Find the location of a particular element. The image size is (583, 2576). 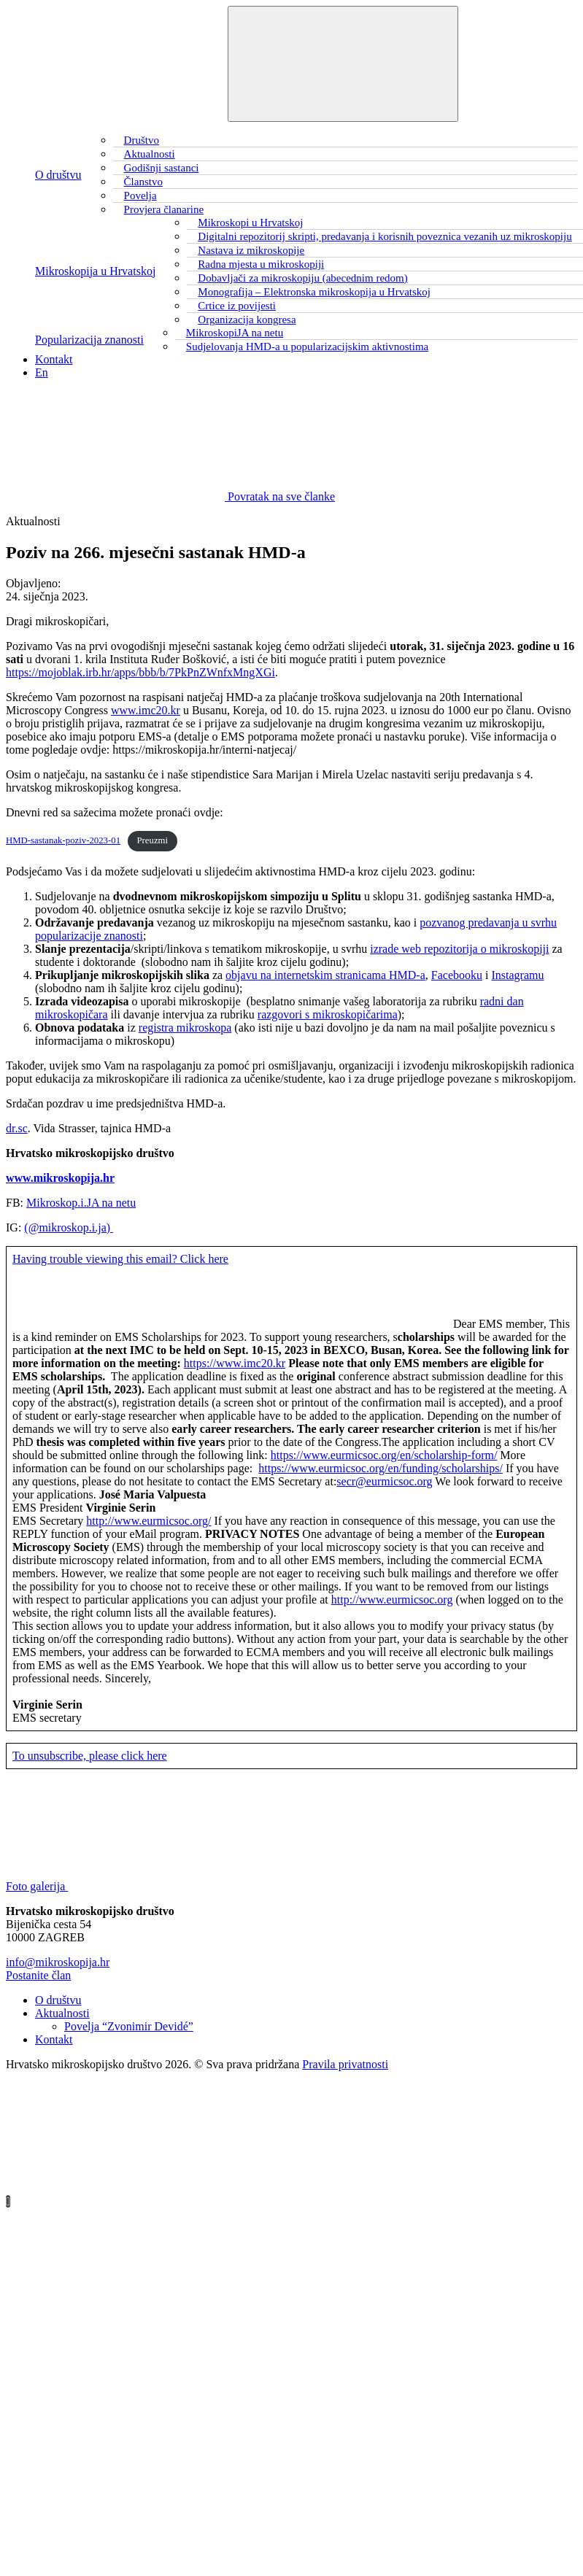

dr.sc is located at coordinates (17, 1128).